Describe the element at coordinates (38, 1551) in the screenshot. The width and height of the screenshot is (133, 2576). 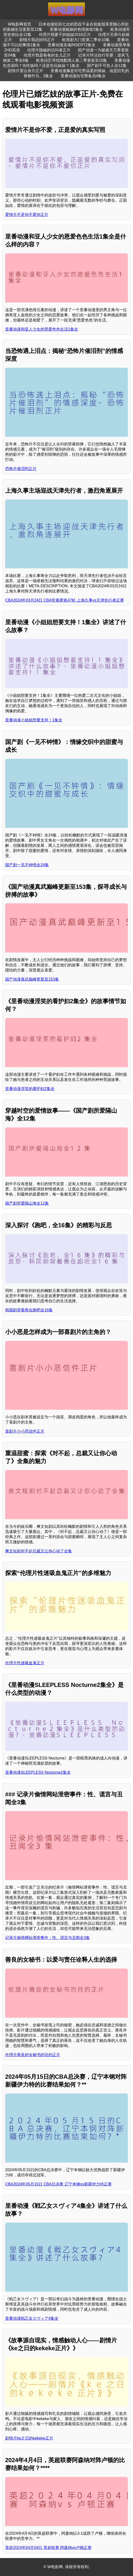
I see `爽文短剧对不起总裁又让你心动了全集` at that location.